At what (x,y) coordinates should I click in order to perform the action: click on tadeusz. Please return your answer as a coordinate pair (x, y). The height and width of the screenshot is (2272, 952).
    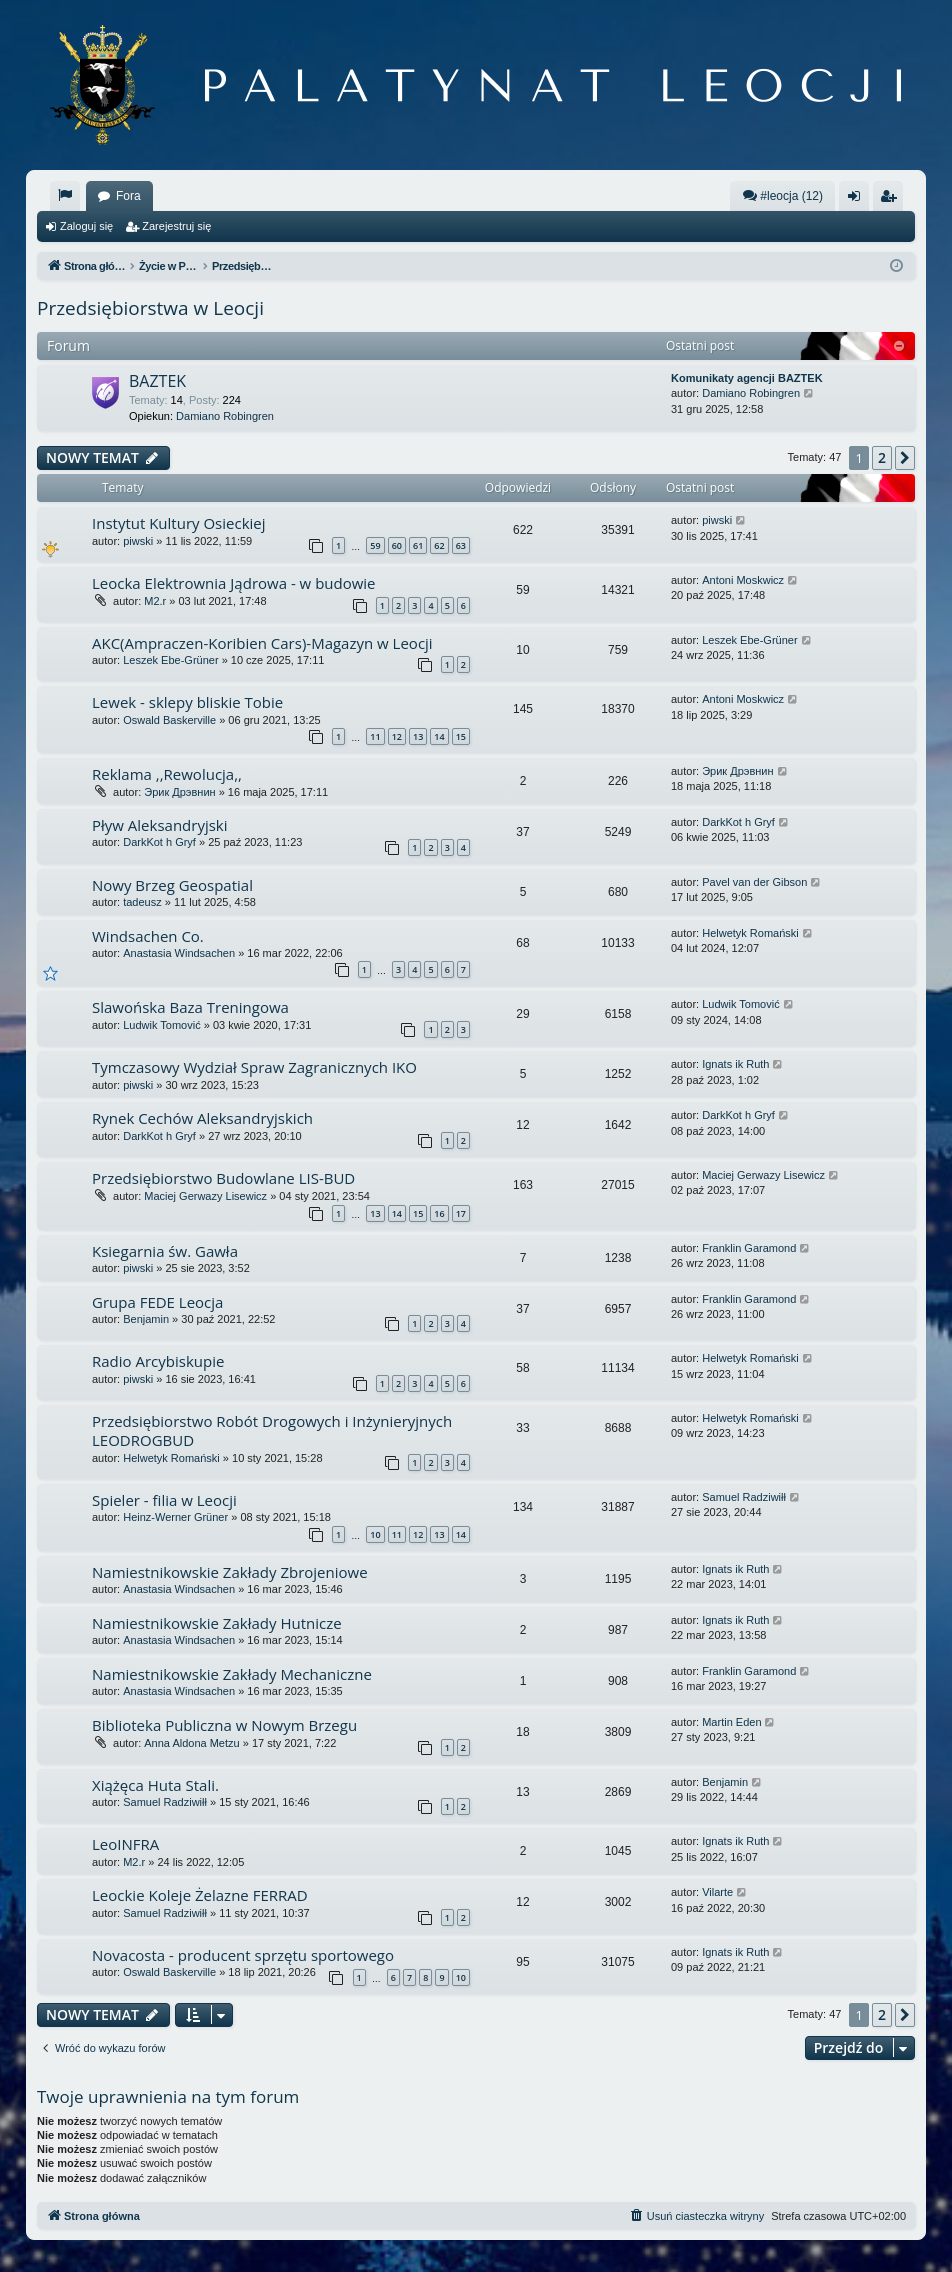
    Looking at the image, I should click on (142, 902).